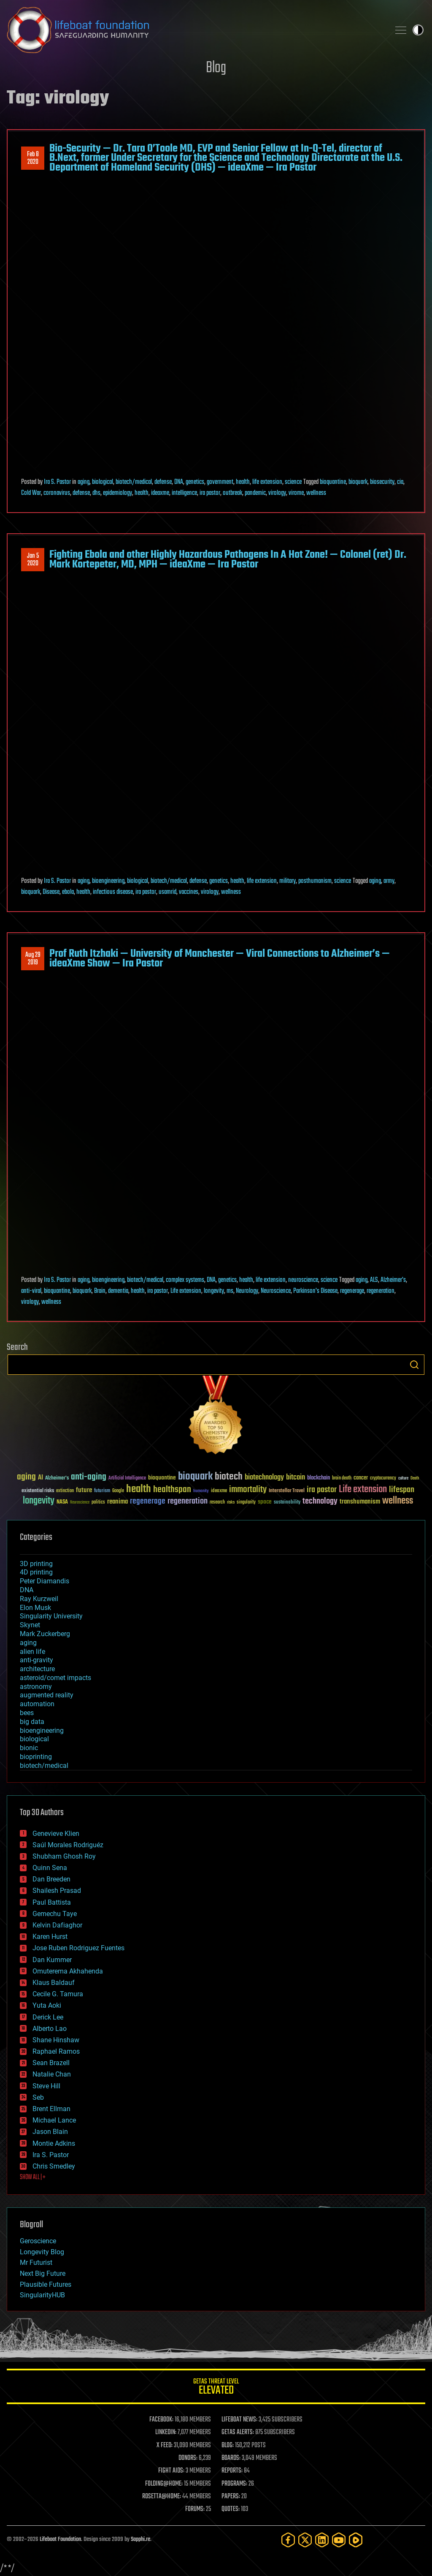 The width and height of the screenshot is (432, 2576). I want to click on Kelvin Dafiaghor, so click(57, 1925).